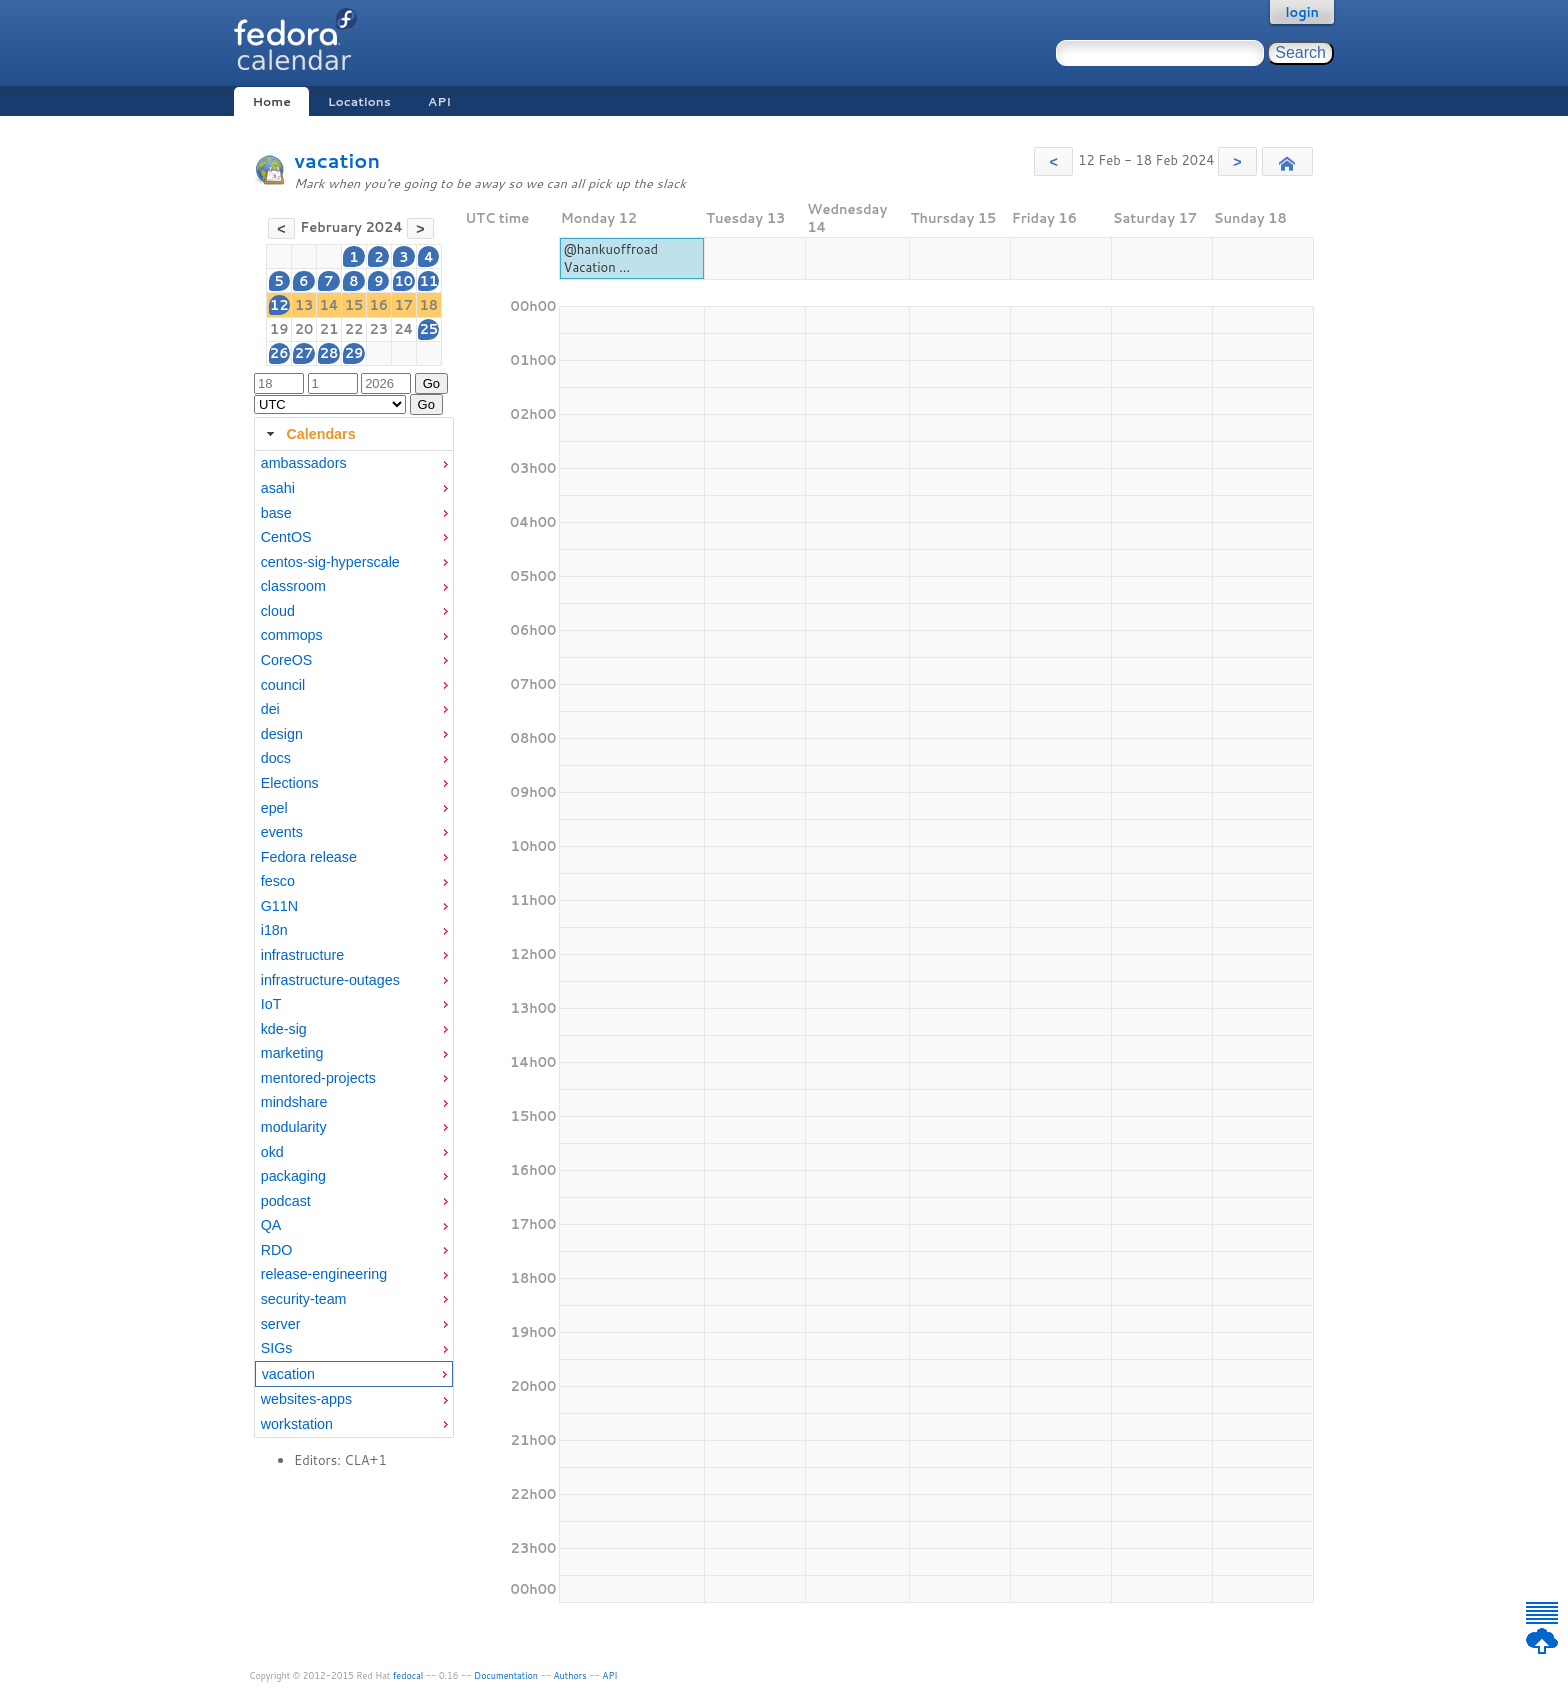 This screenshot has width=1568, height=1691. Describe the element at coordinates (284, 1029) in the screenshot. I see `kde-sig` at that location.